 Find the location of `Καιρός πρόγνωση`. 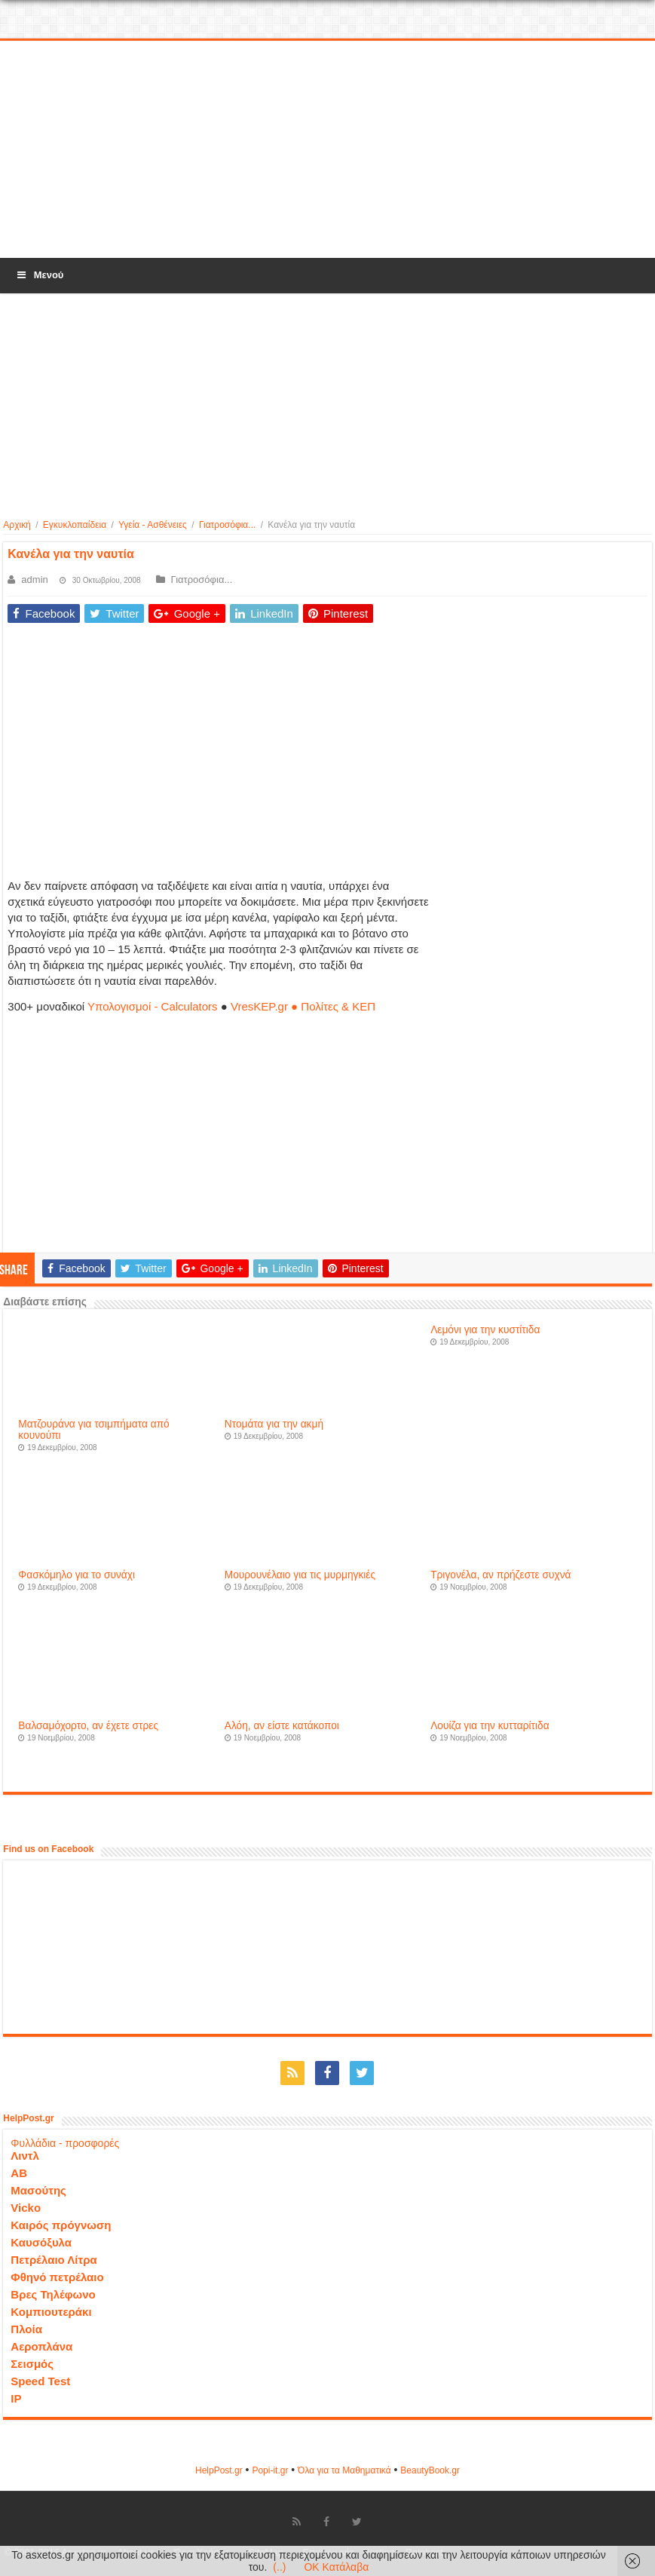

Καιρός πρόγνωση is located at coordinates (61, 2225).